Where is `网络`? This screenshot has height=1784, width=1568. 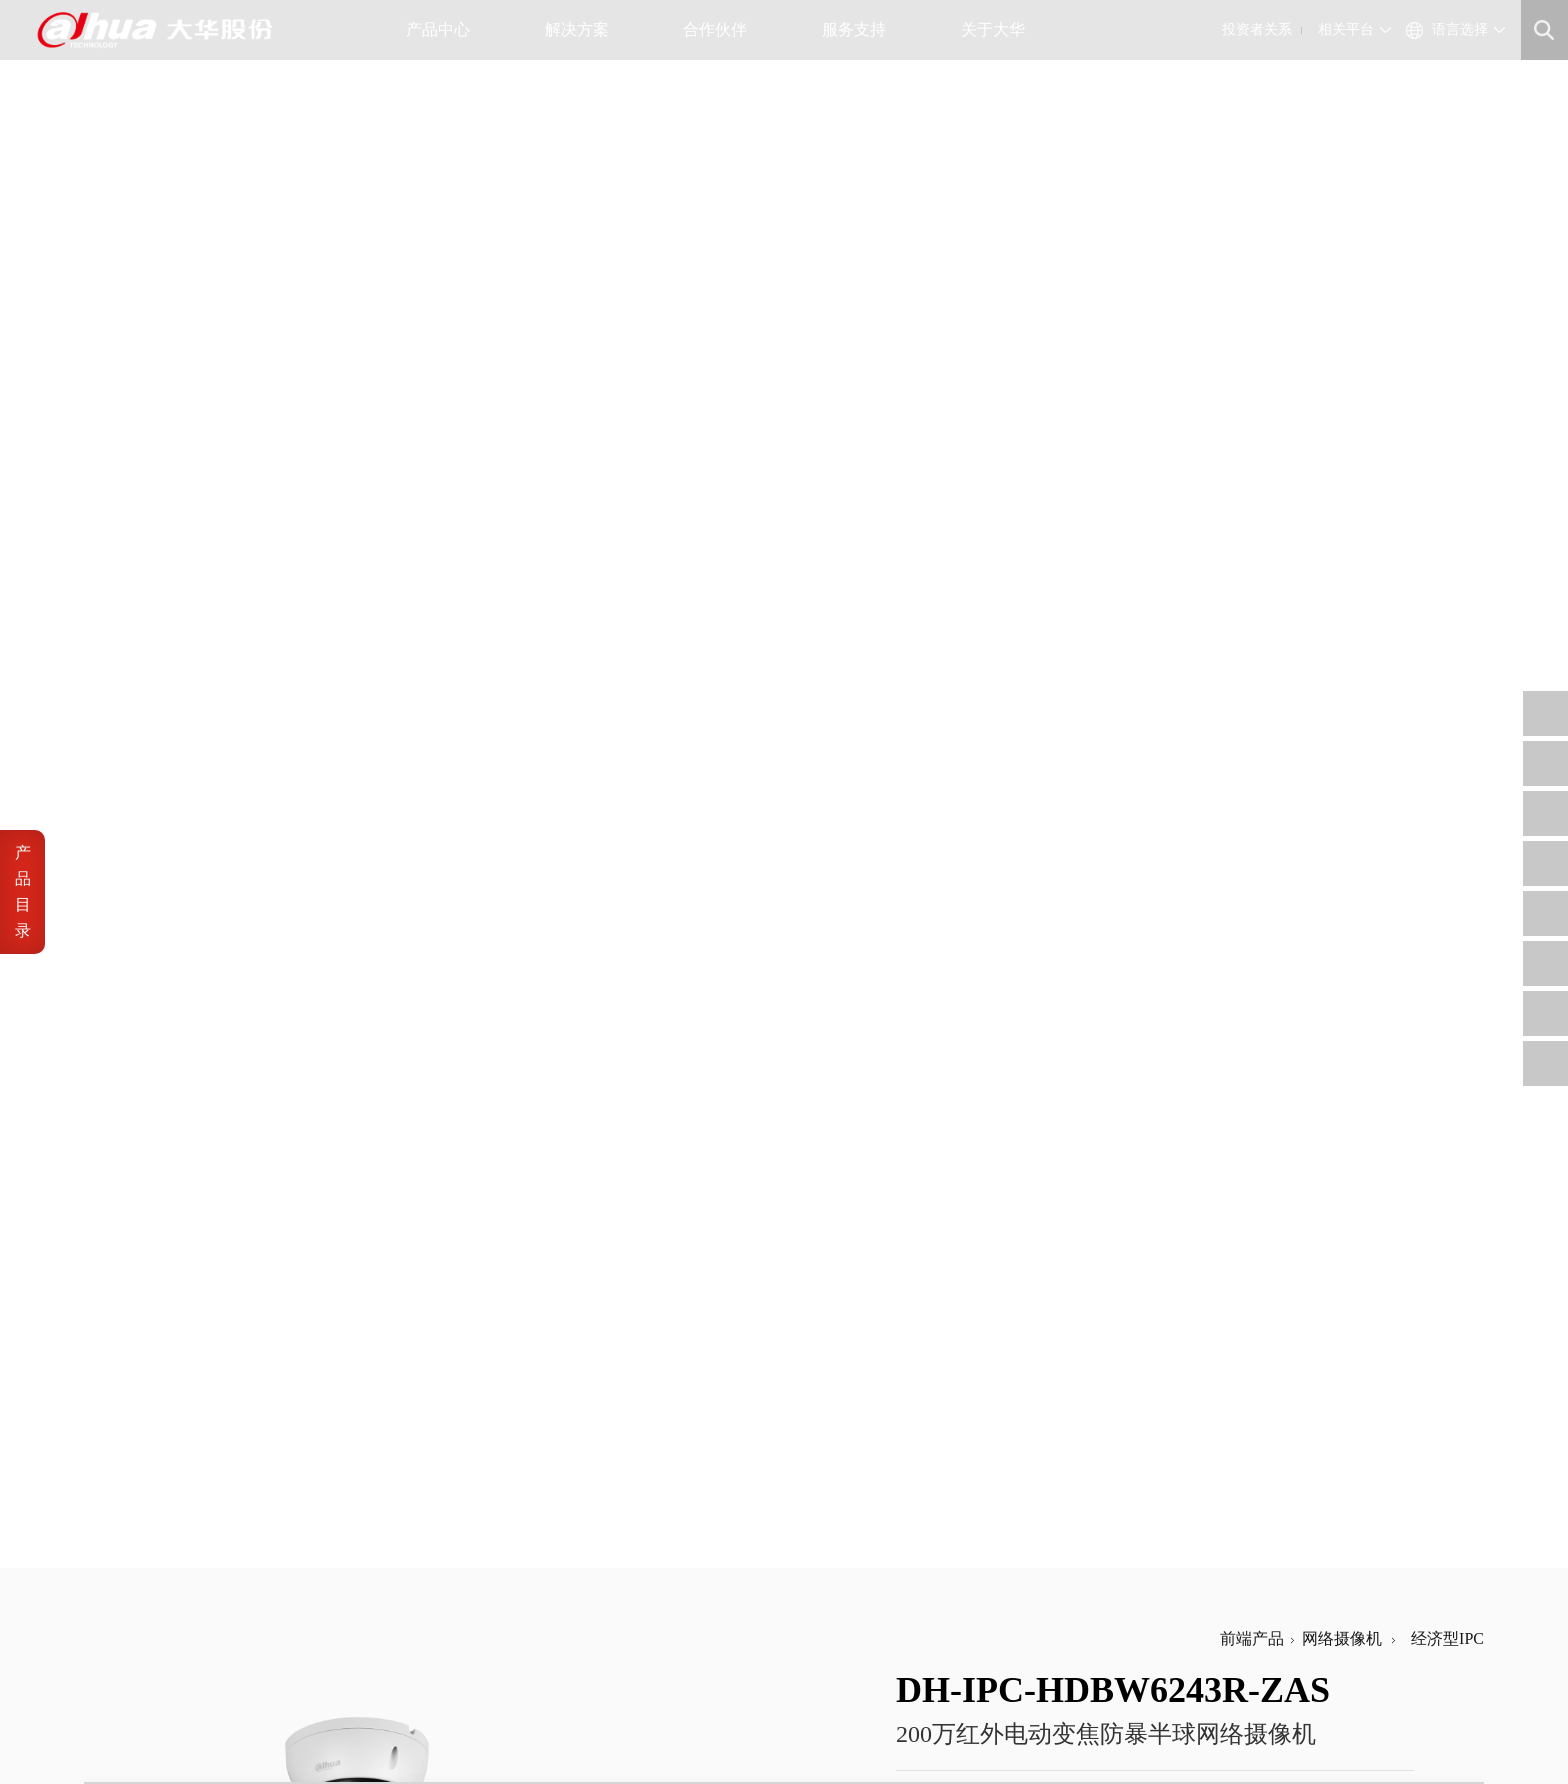 网络 is located at coordinates (142, 961).